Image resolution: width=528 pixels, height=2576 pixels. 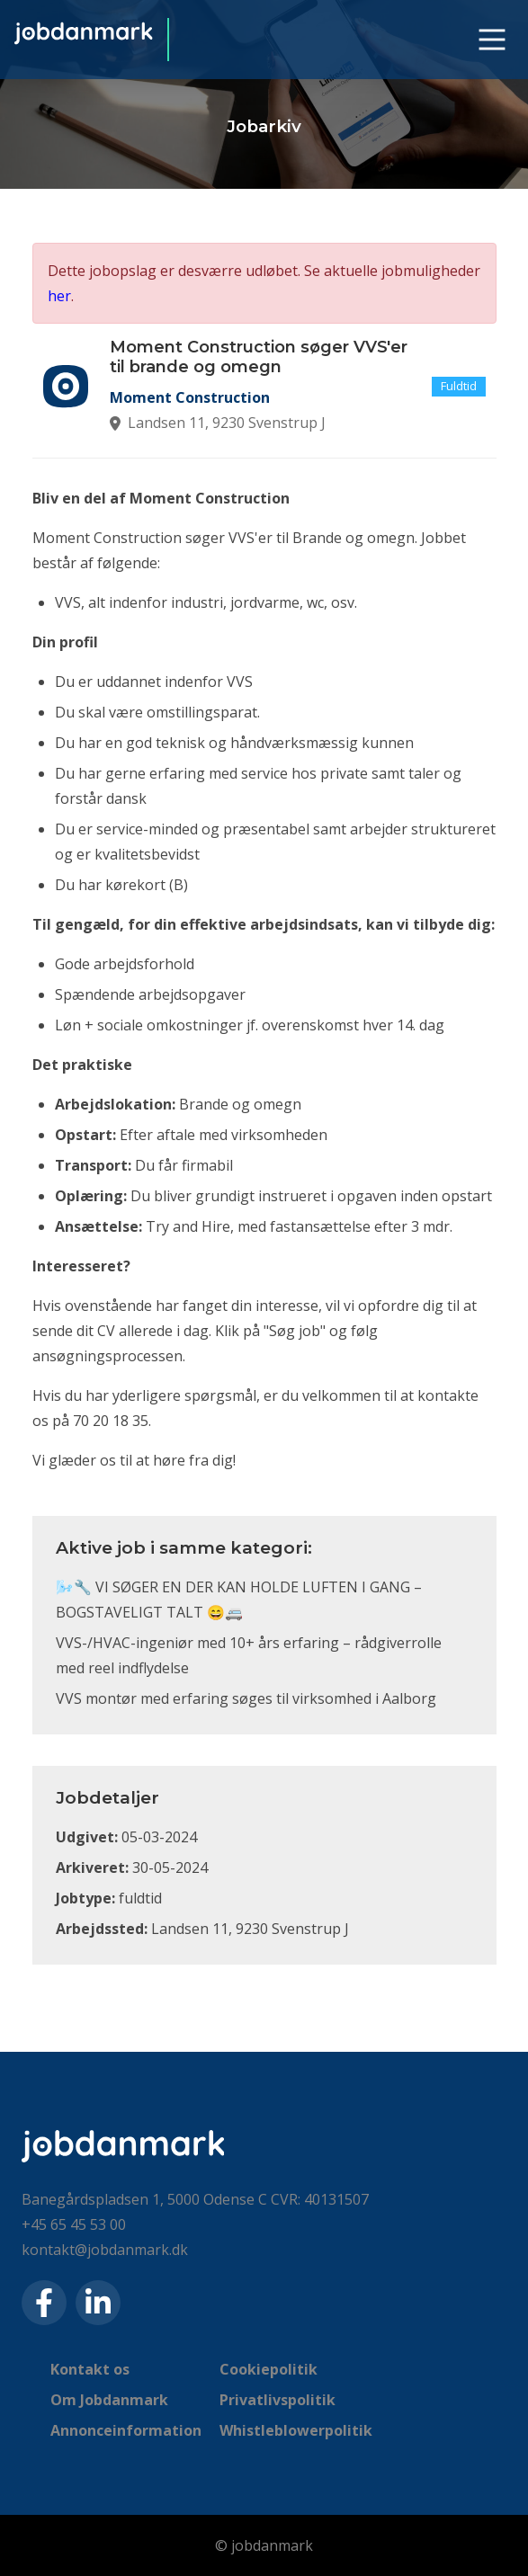 What do you see at coordinates (277, 2400) in the screenshot?
I see `Privatlivspolitik` at bounding box center [277, 2400].